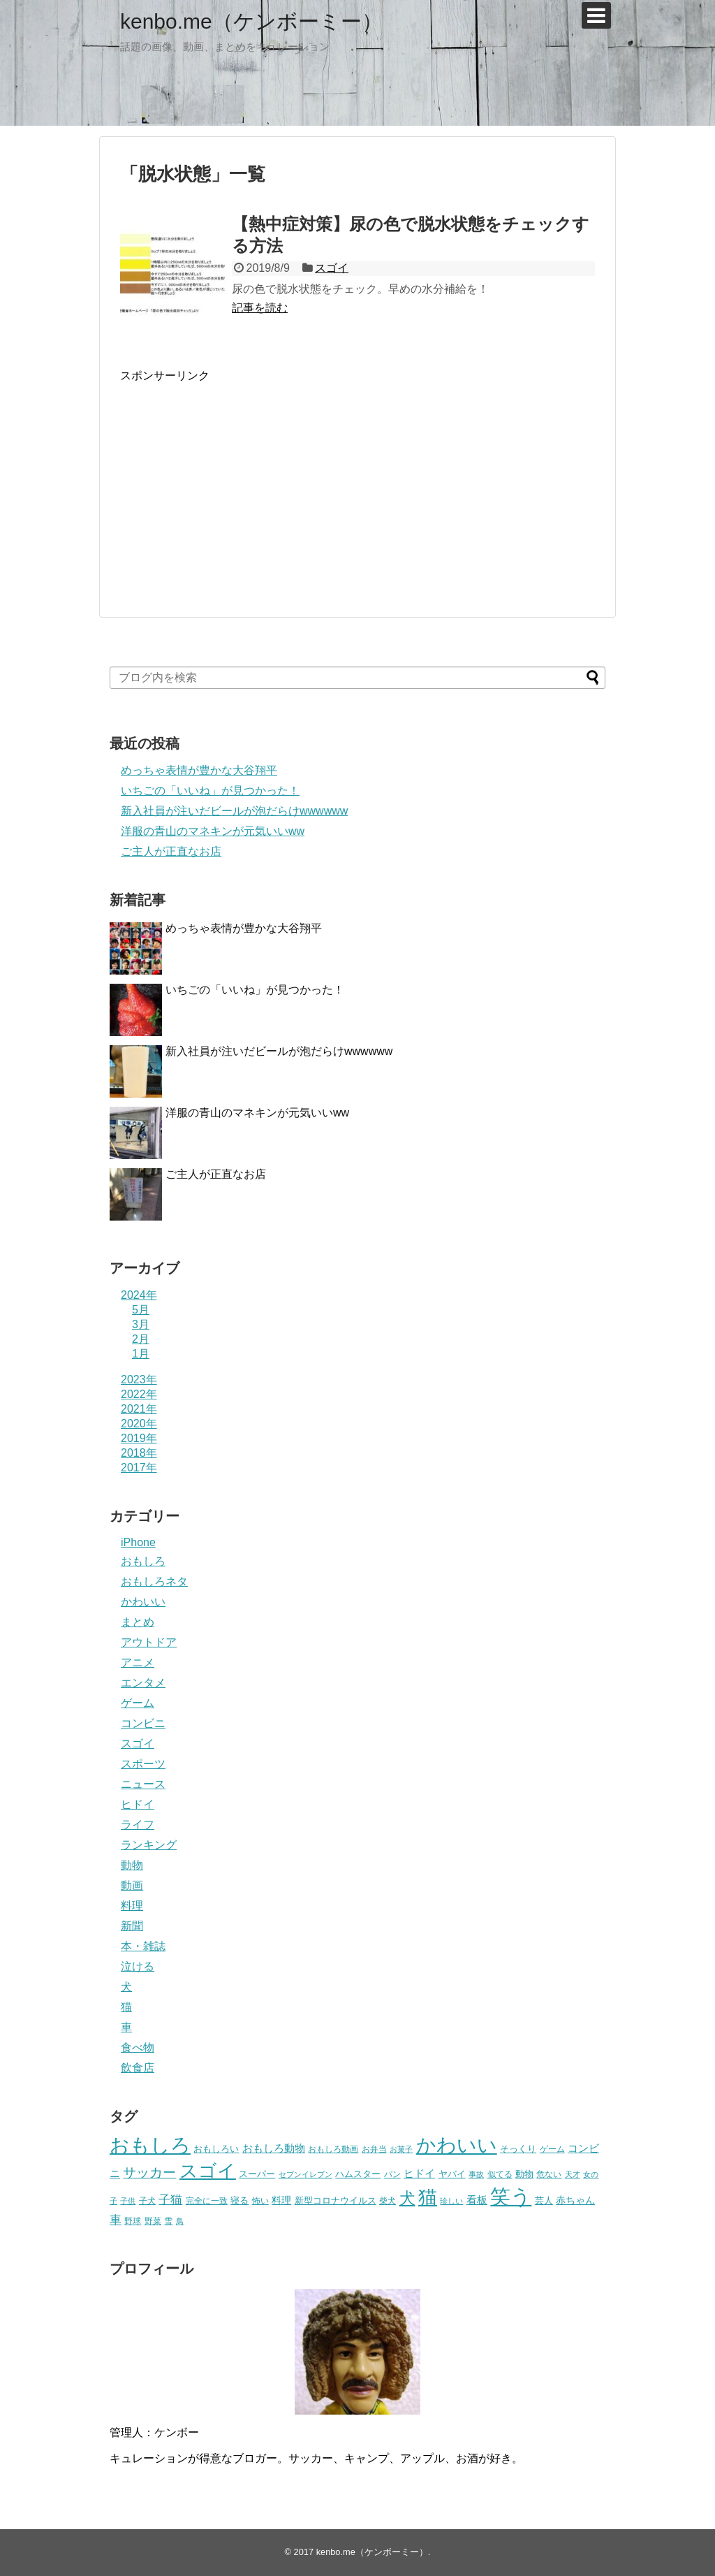 The width and height of the screenshot is (715, 2576). What do you see at coordinates (518, 2149) in the screenshot?
I see `そっくり [そっくり (28個の項目)]` at bounding box center [518, 2149].